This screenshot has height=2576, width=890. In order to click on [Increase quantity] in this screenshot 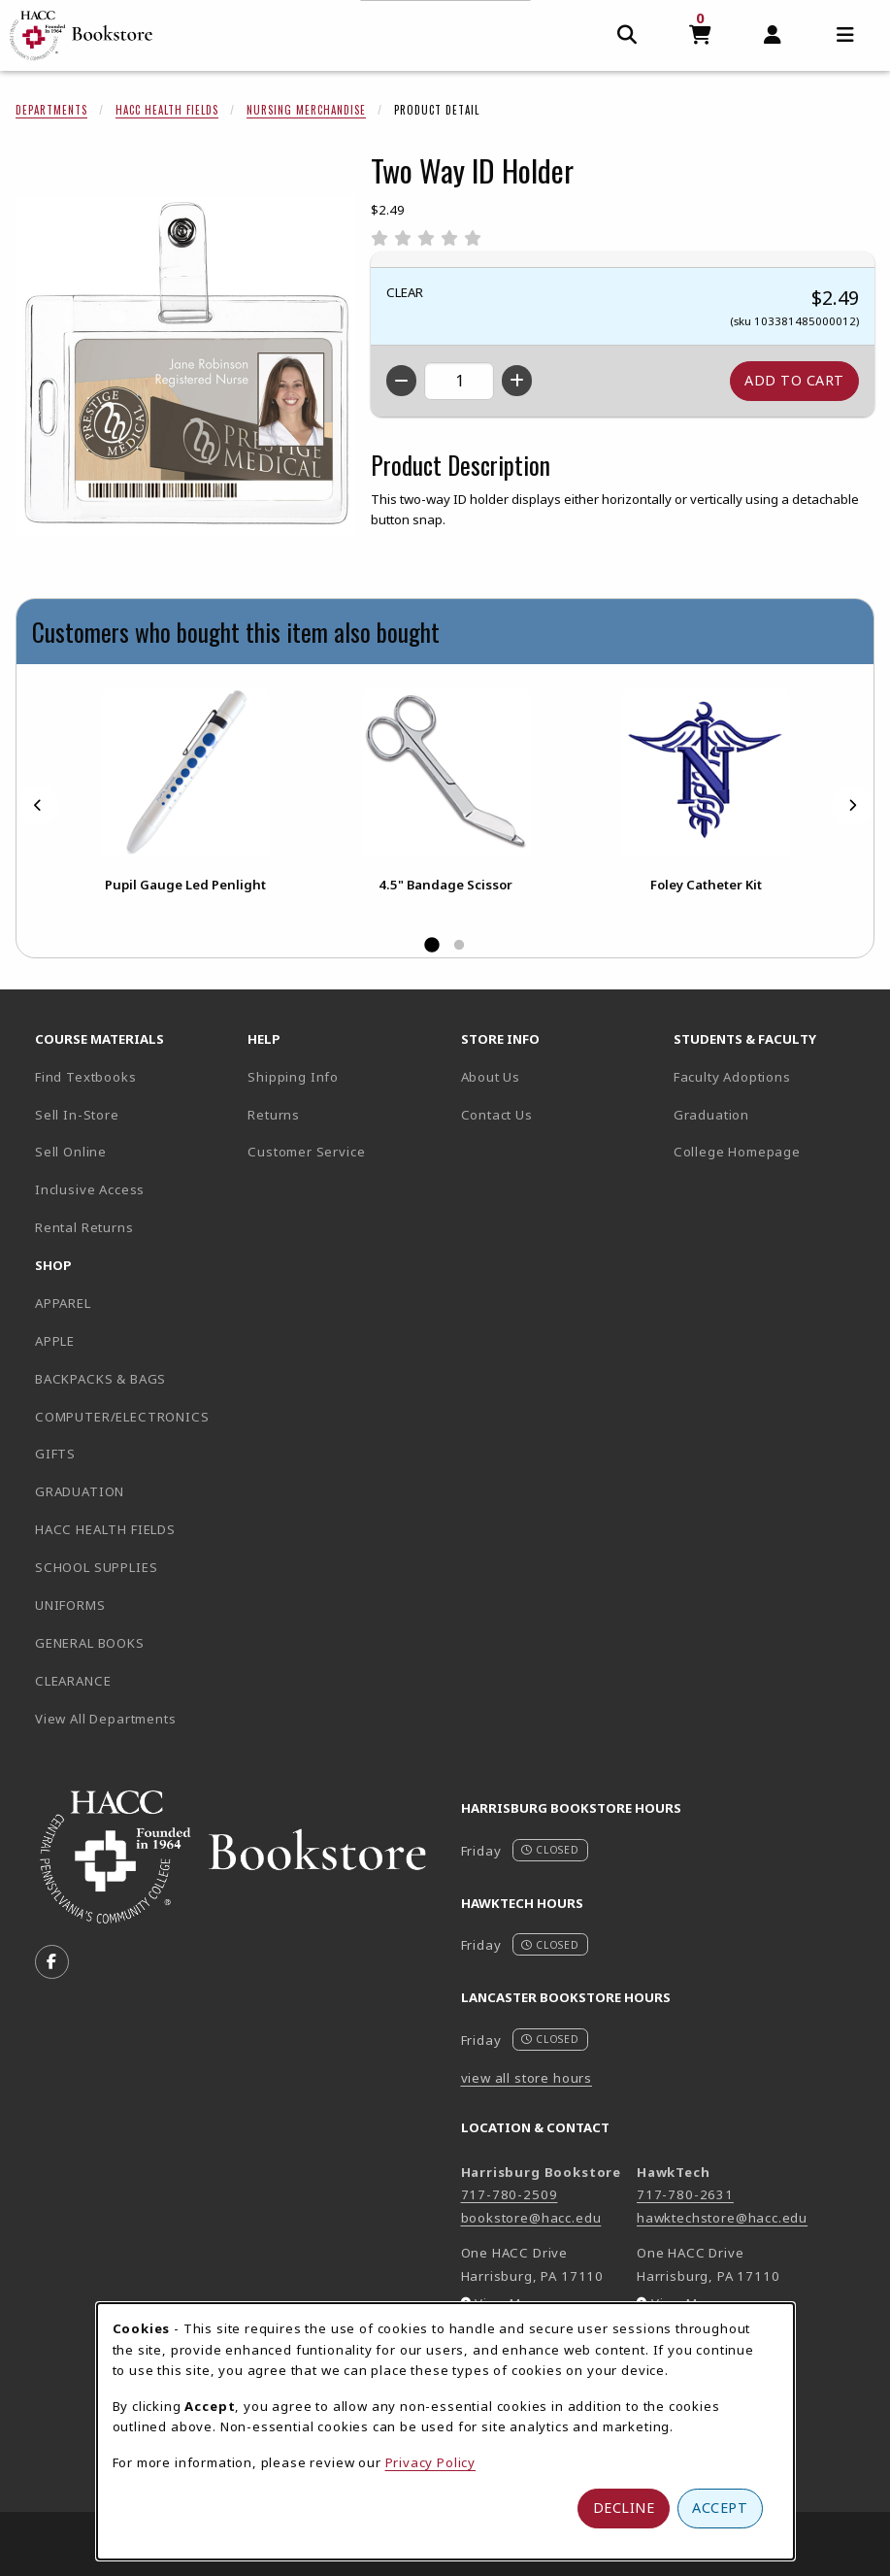, I will do `click(517, 380)`.